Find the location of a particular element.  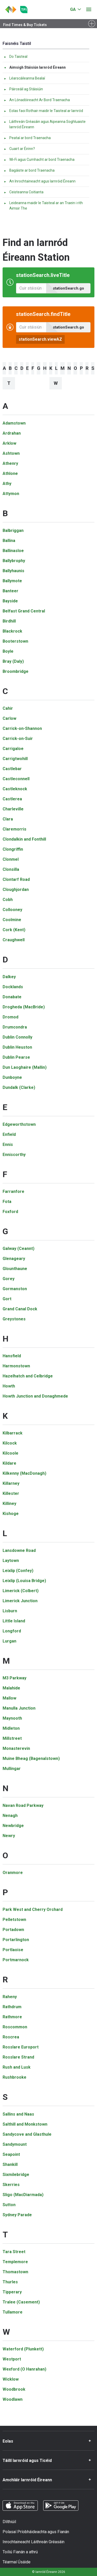

Rush and Lusk is located at coordinates (17, 2067).